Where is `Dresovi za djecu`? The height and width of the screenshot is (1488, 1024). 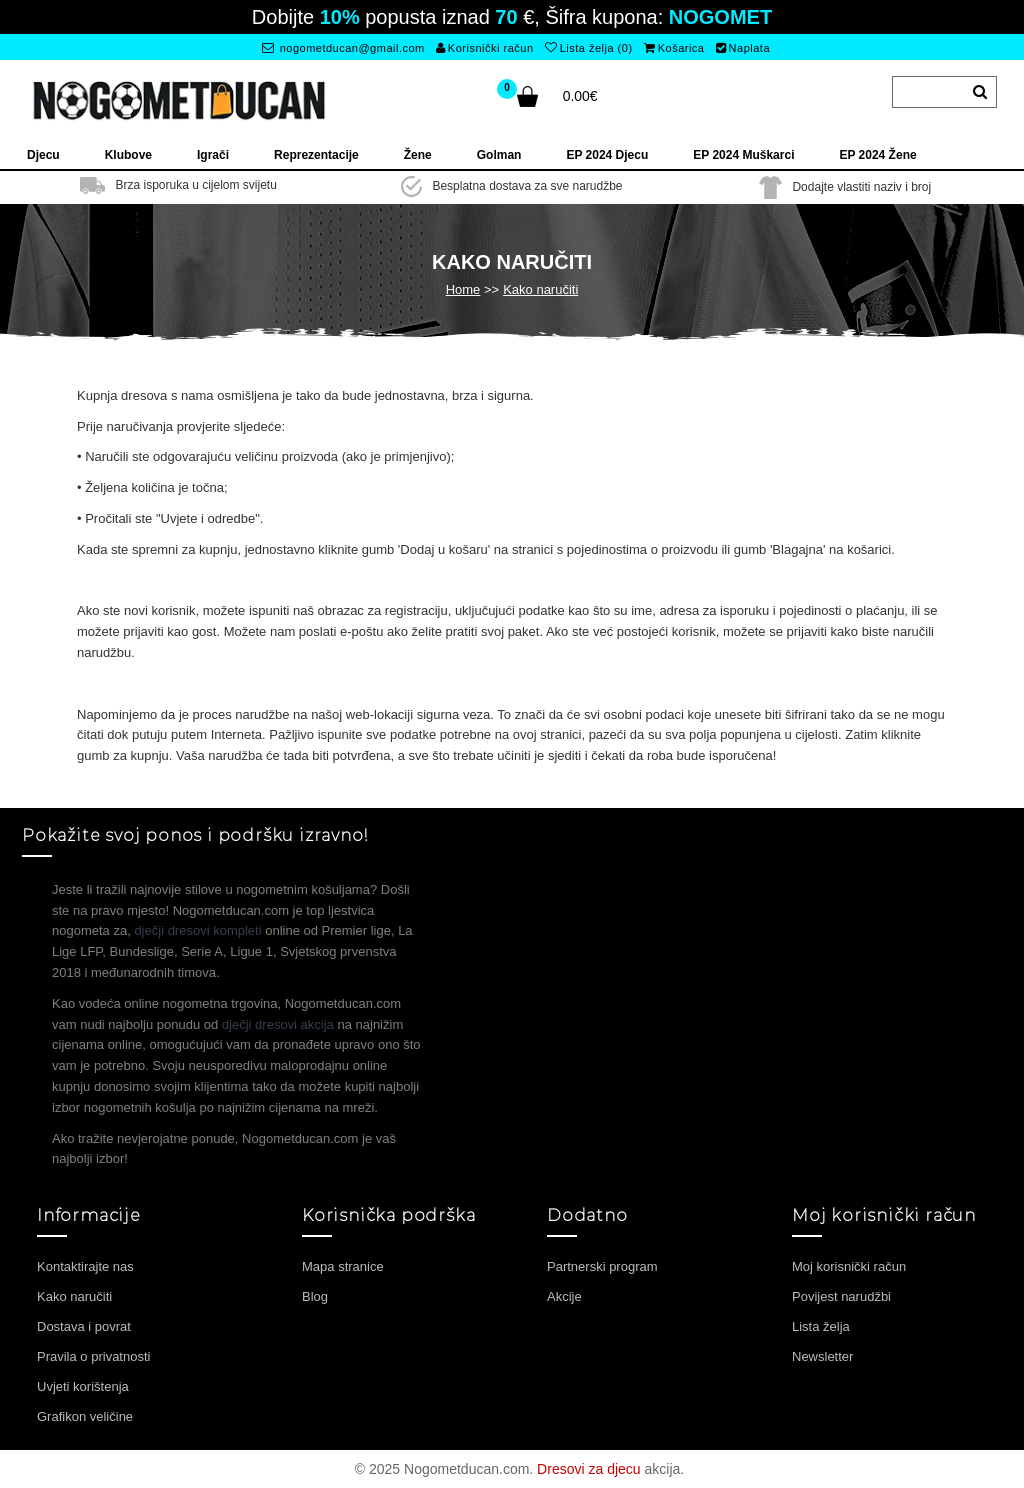 Dresovi za djecu is located at coordinates (589, 1469).